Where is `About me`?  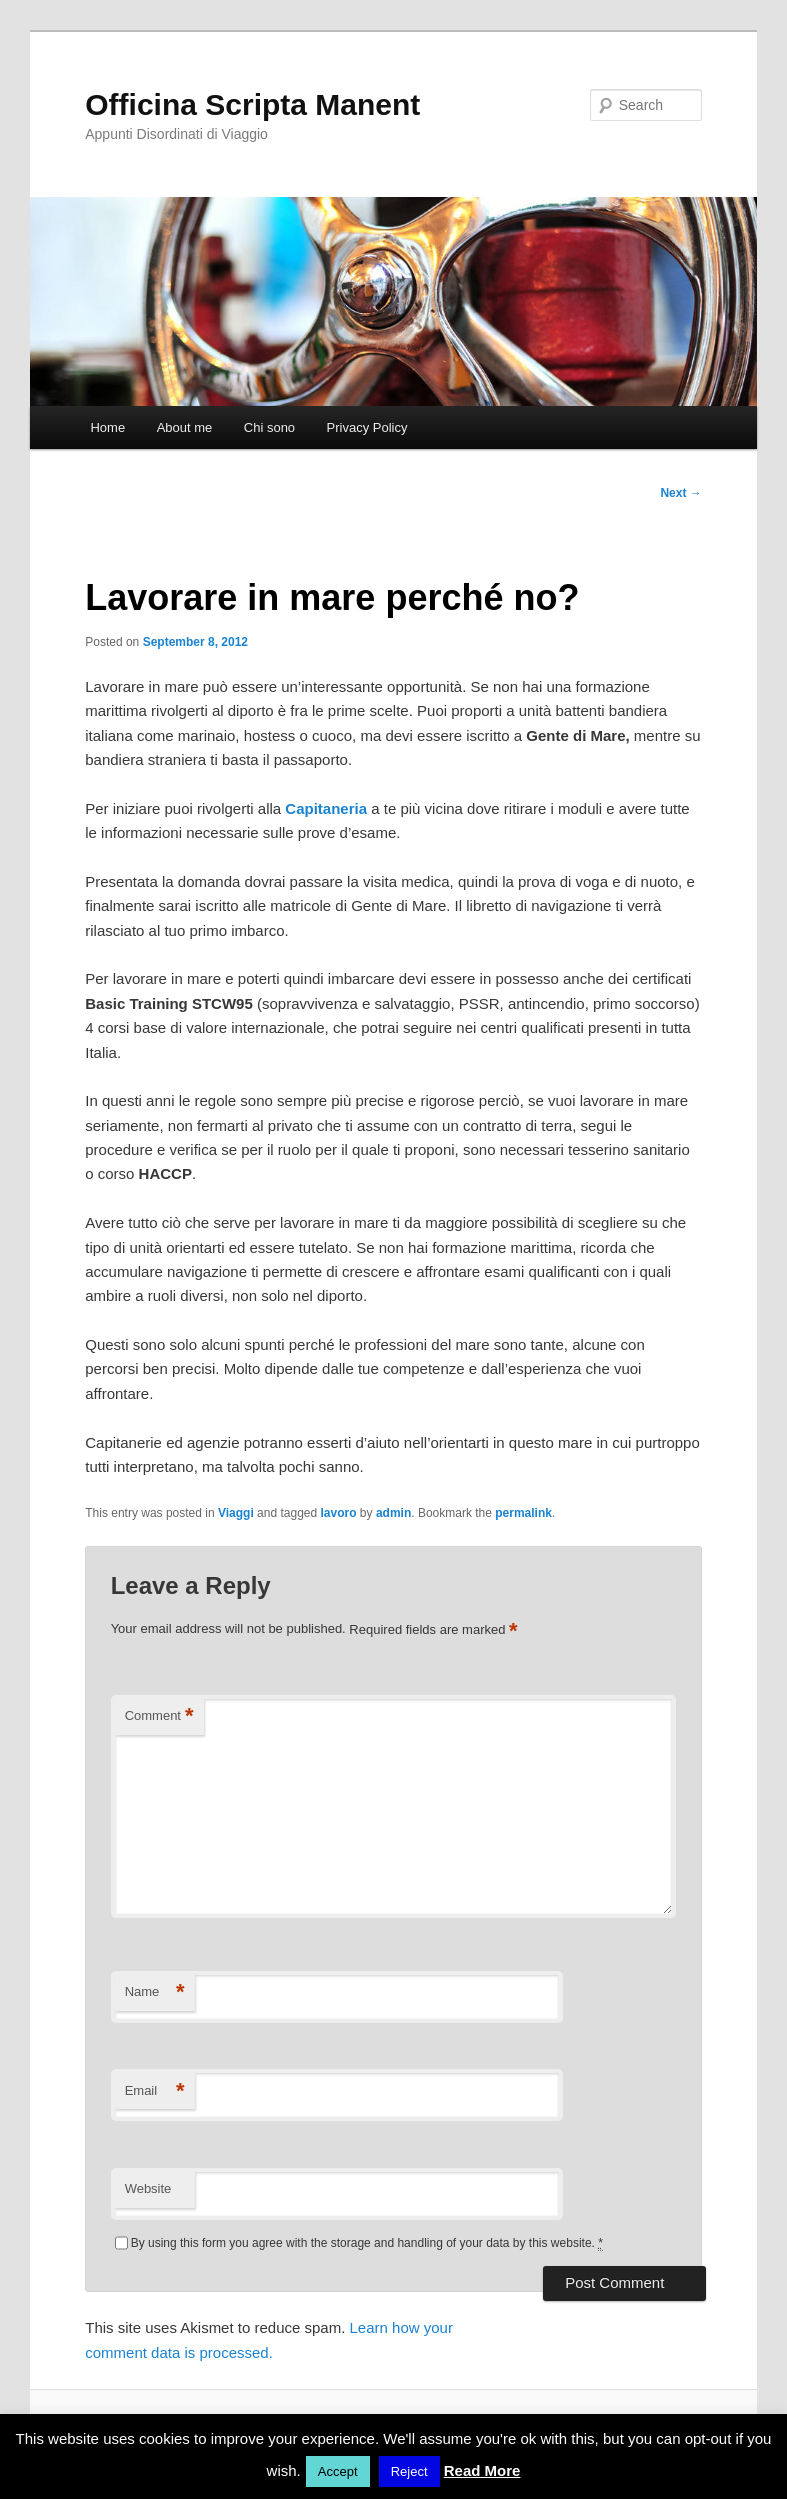
About me is located at coordinates (185, 427).